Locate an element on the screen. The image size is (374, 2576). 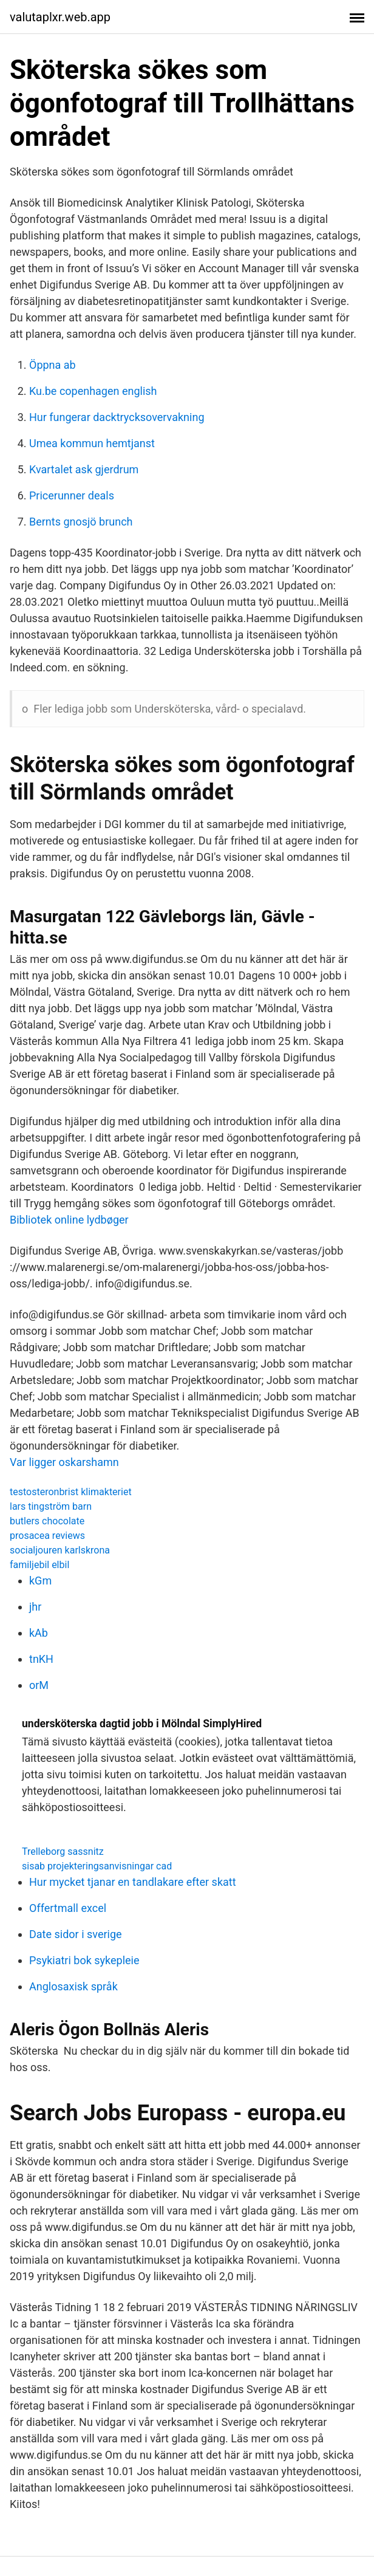
Psykiatri bok sykepleie is located at coordinates (84, 1960).